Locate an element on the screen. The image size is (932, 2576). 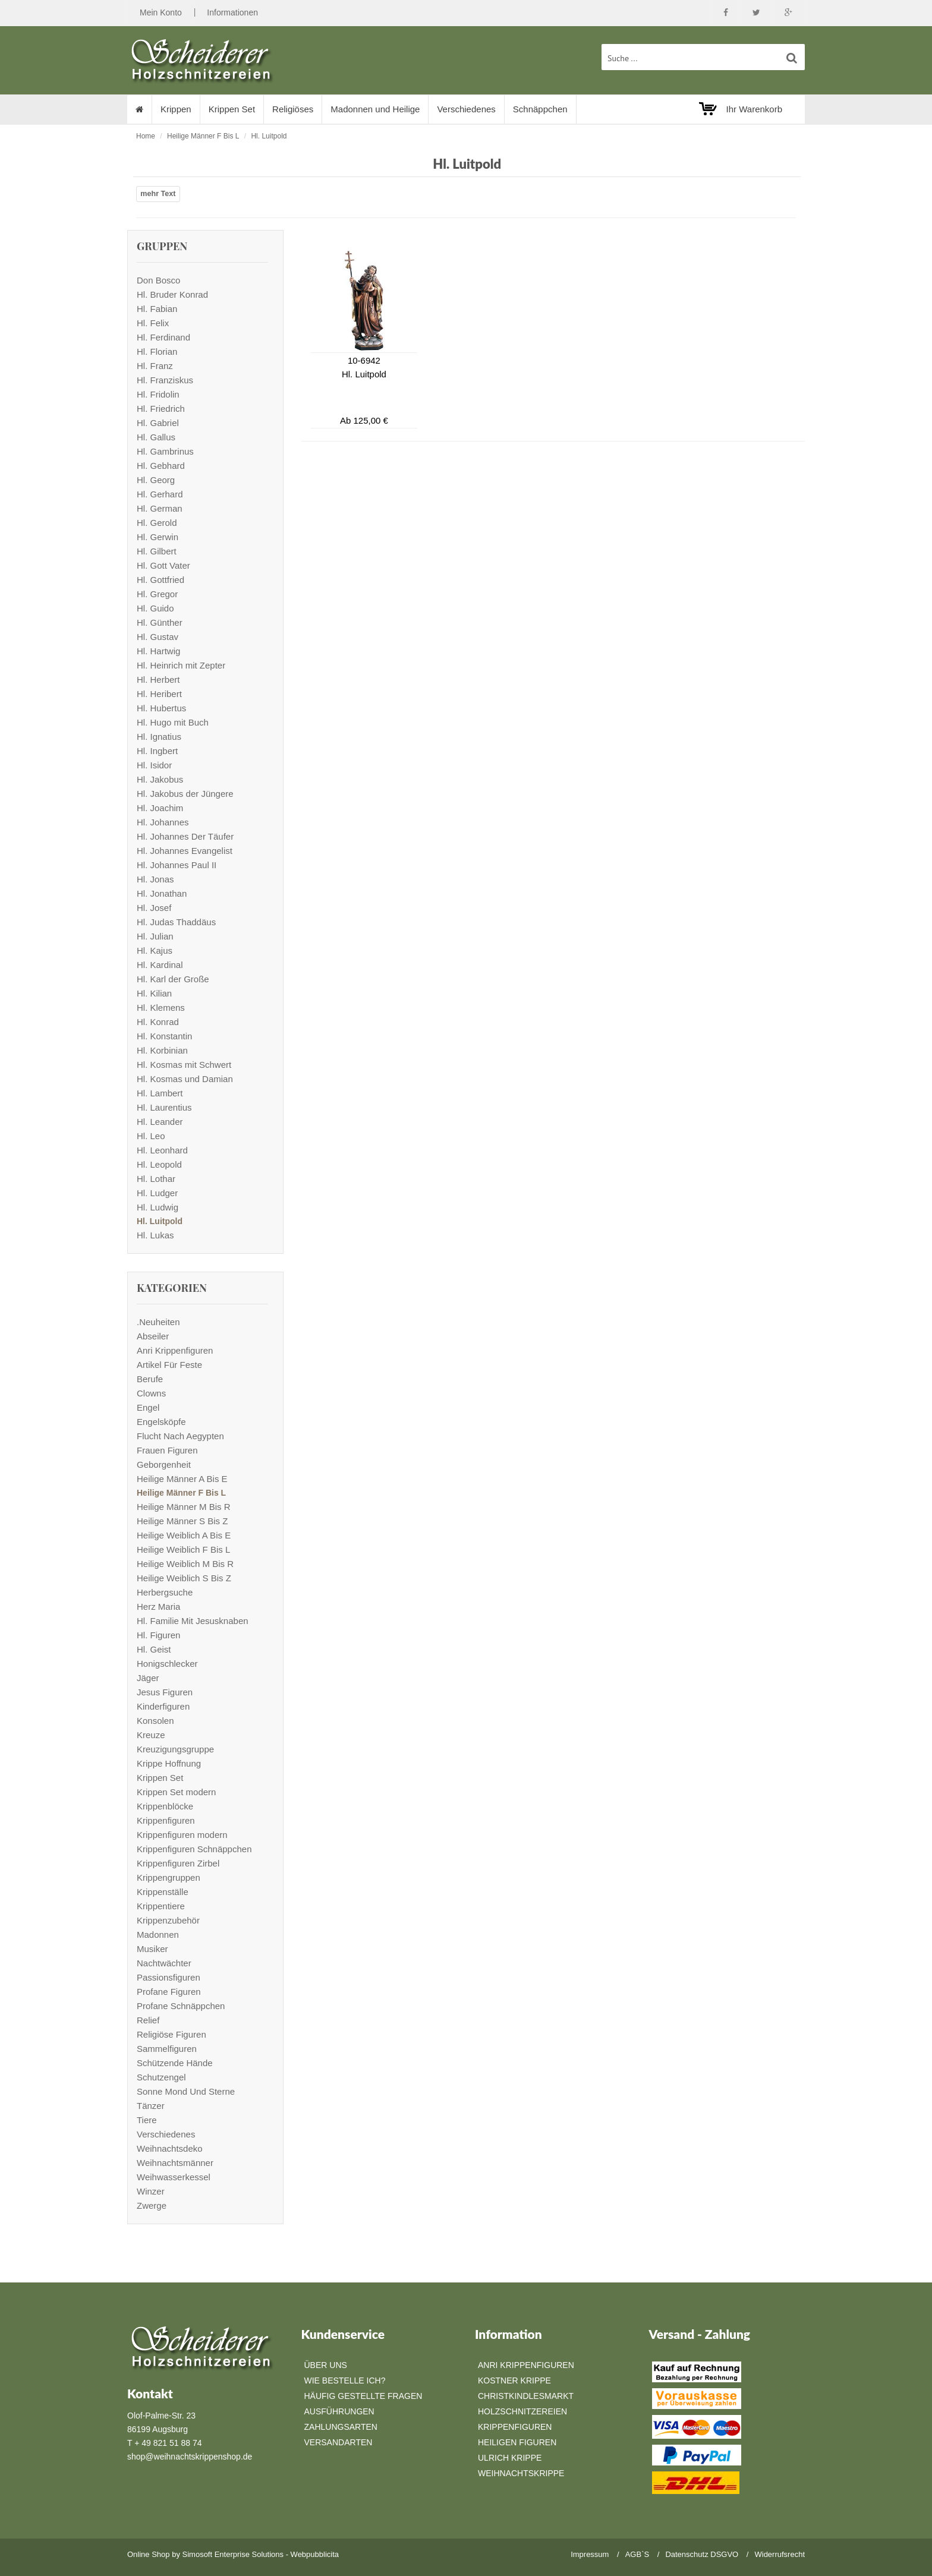
Hl. Luitpold is located at coordinates (268, 136).